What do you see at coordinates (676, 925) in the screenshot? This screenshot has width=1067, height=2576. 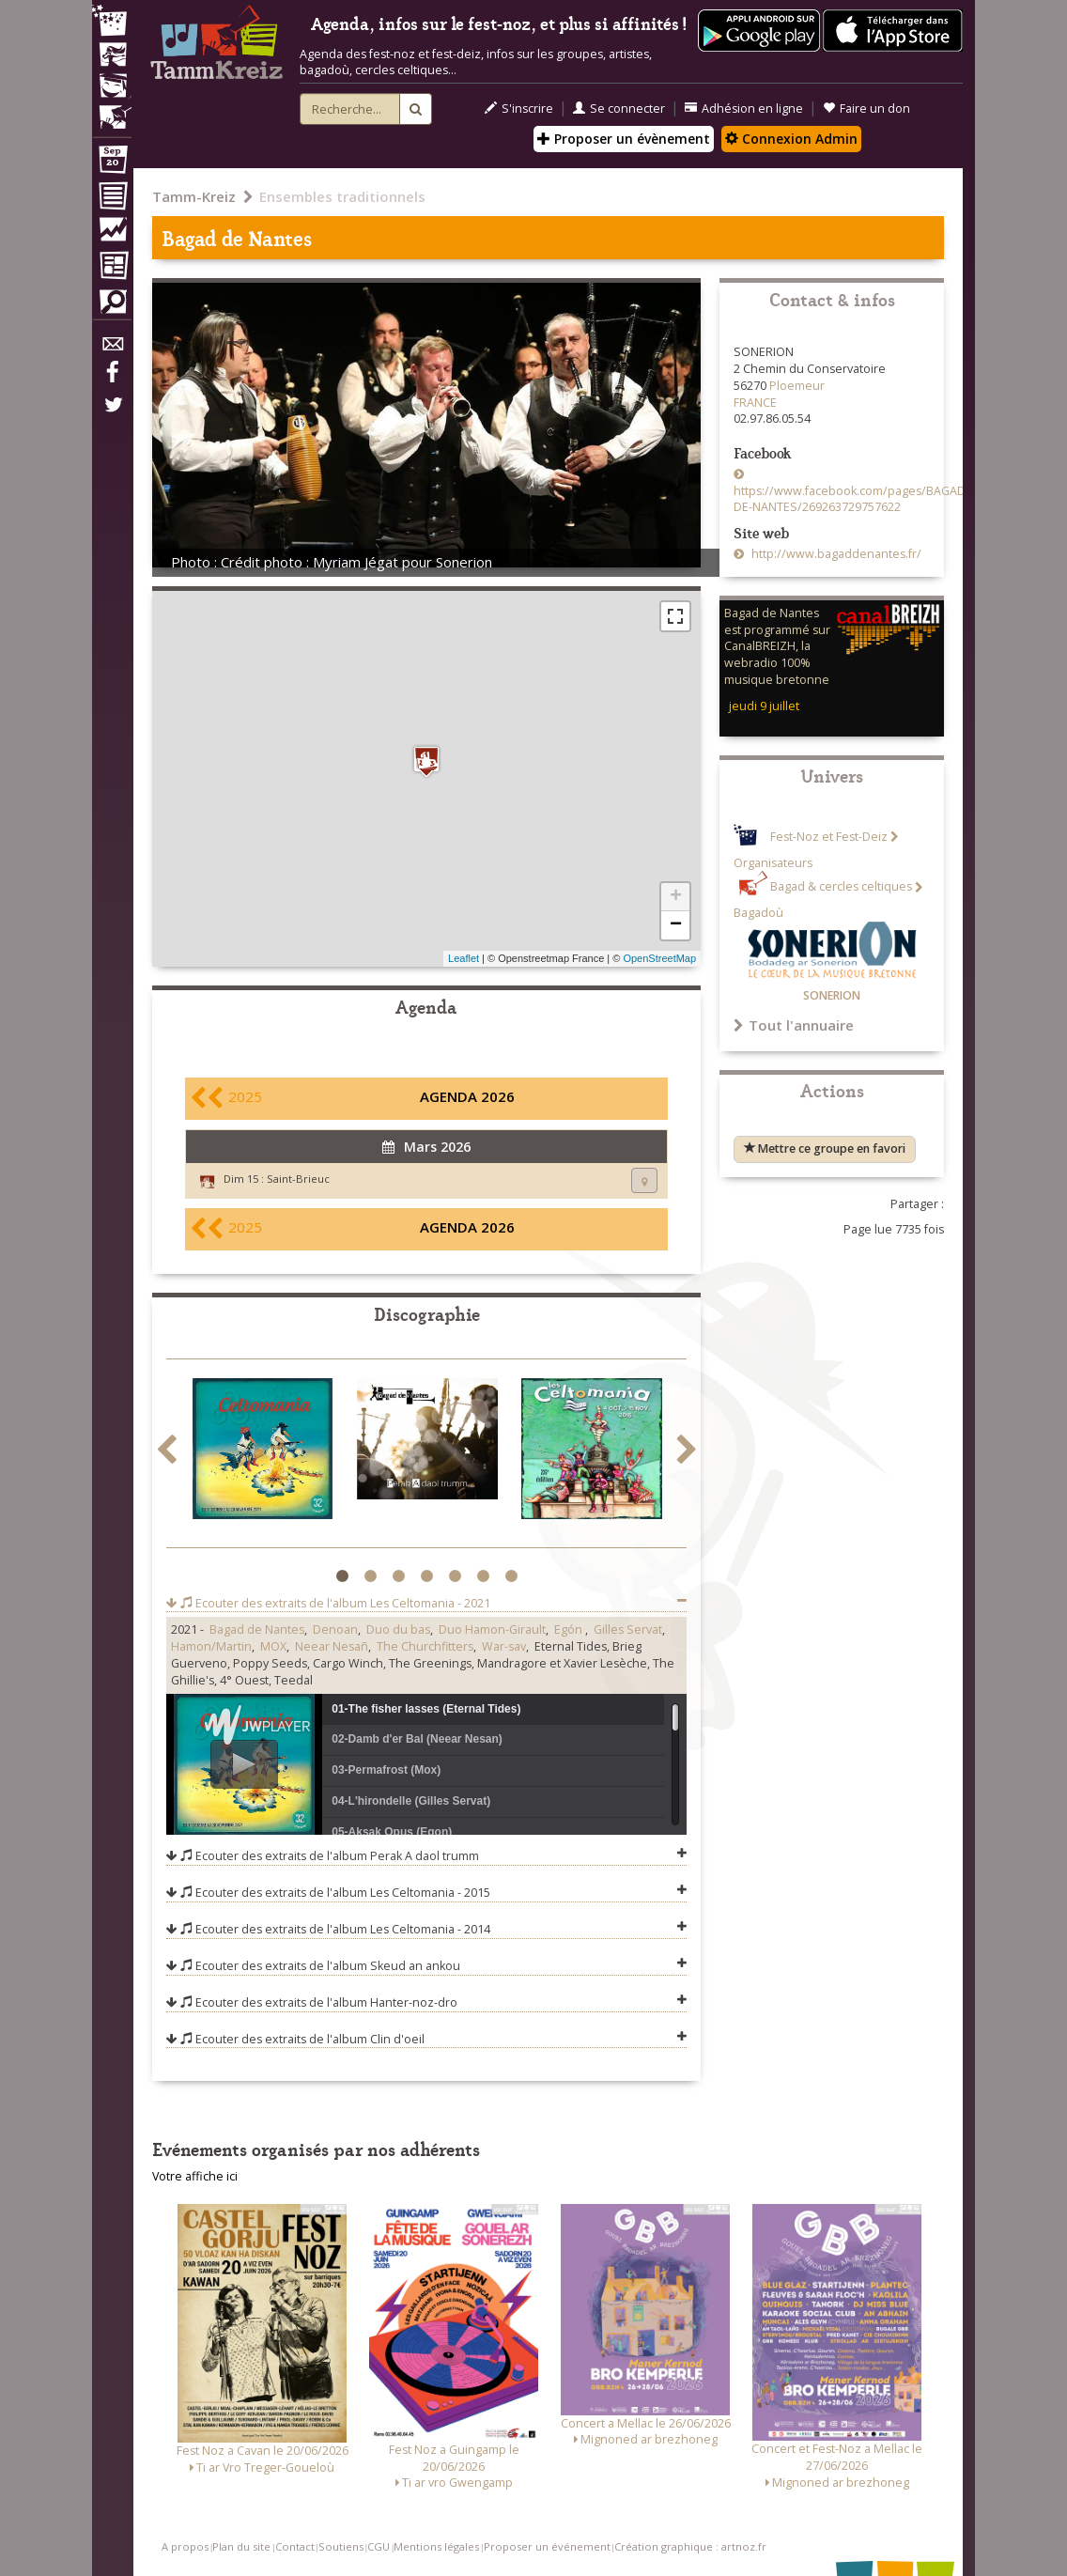 I see `− [button]` at bounding box center [676, 925].